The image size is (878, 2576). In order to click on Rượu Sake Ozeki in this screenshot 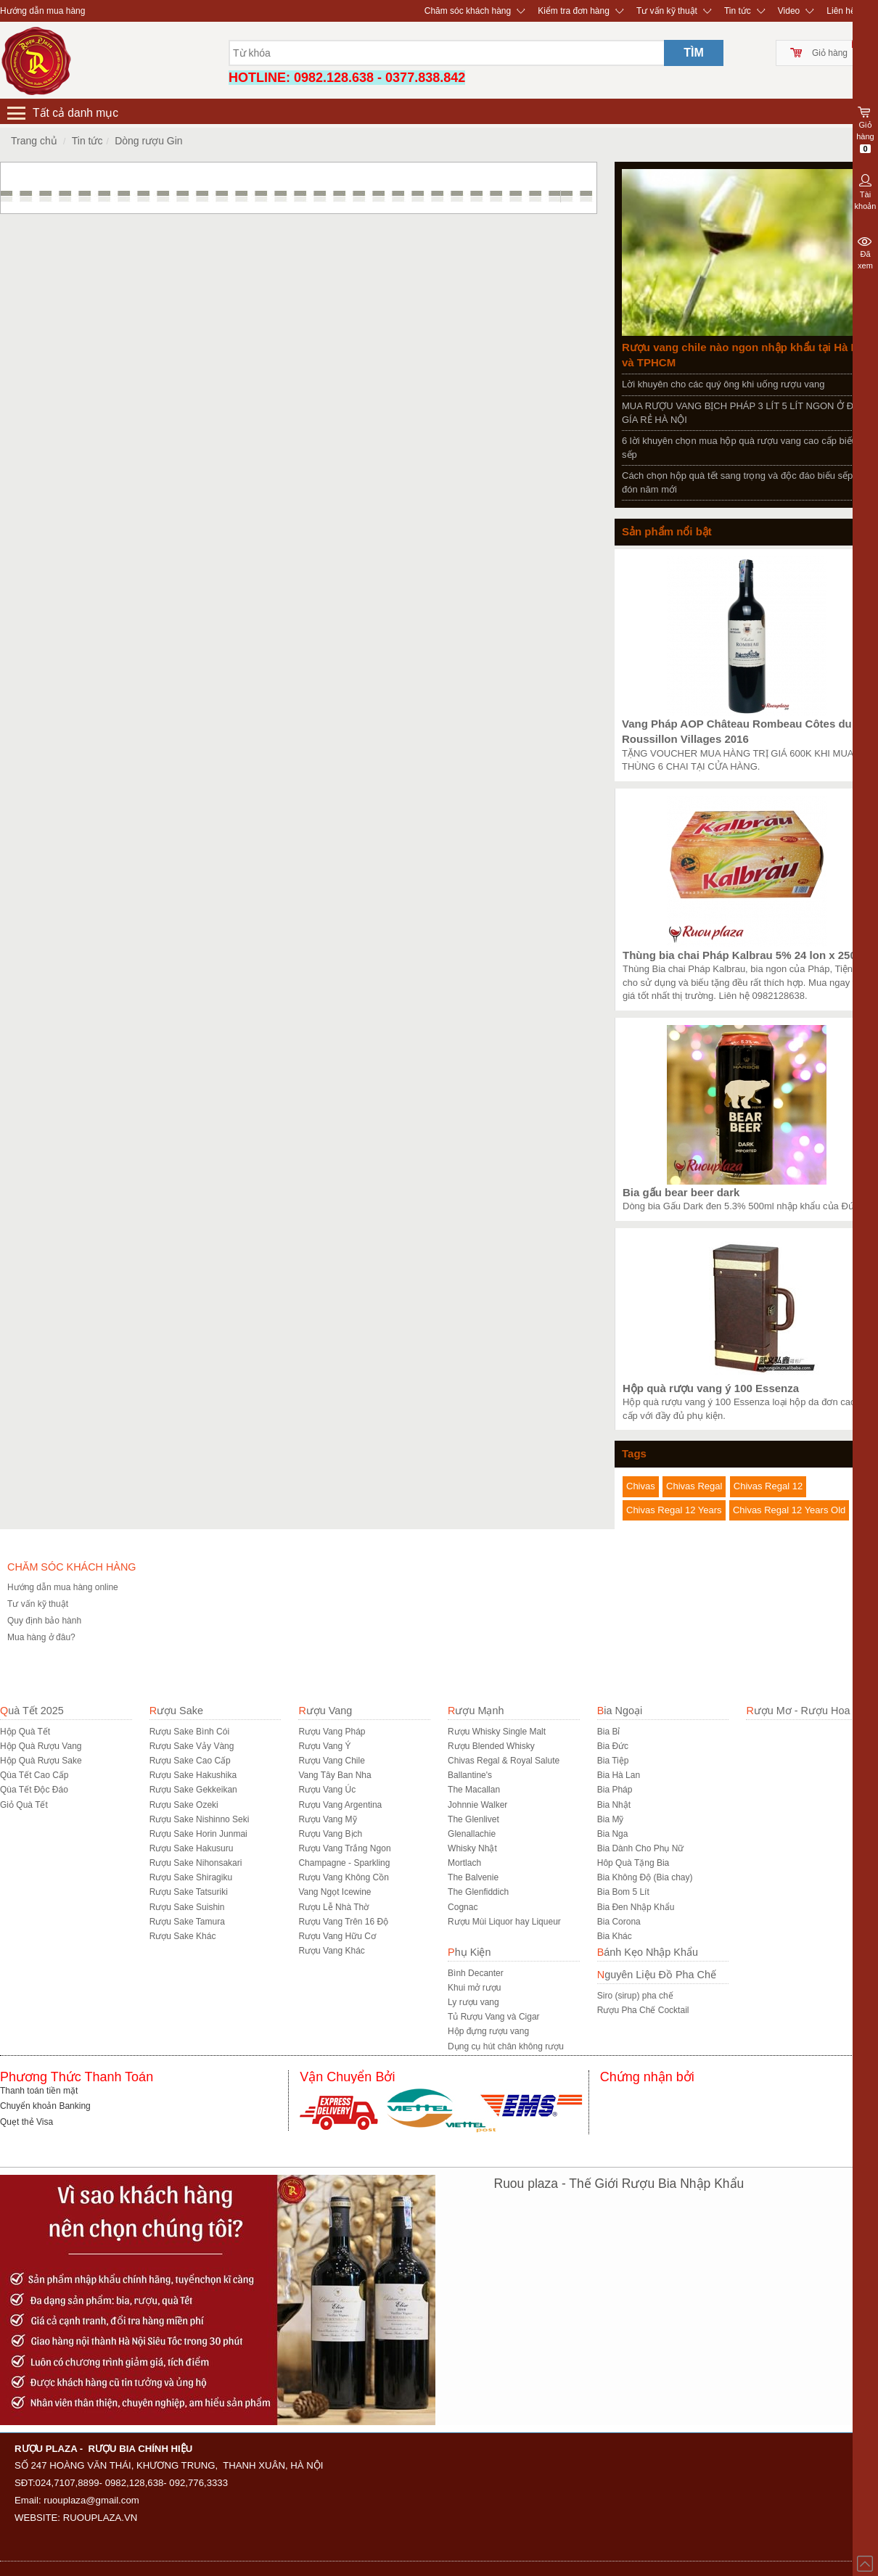, I will do `click(183, 1805)`.